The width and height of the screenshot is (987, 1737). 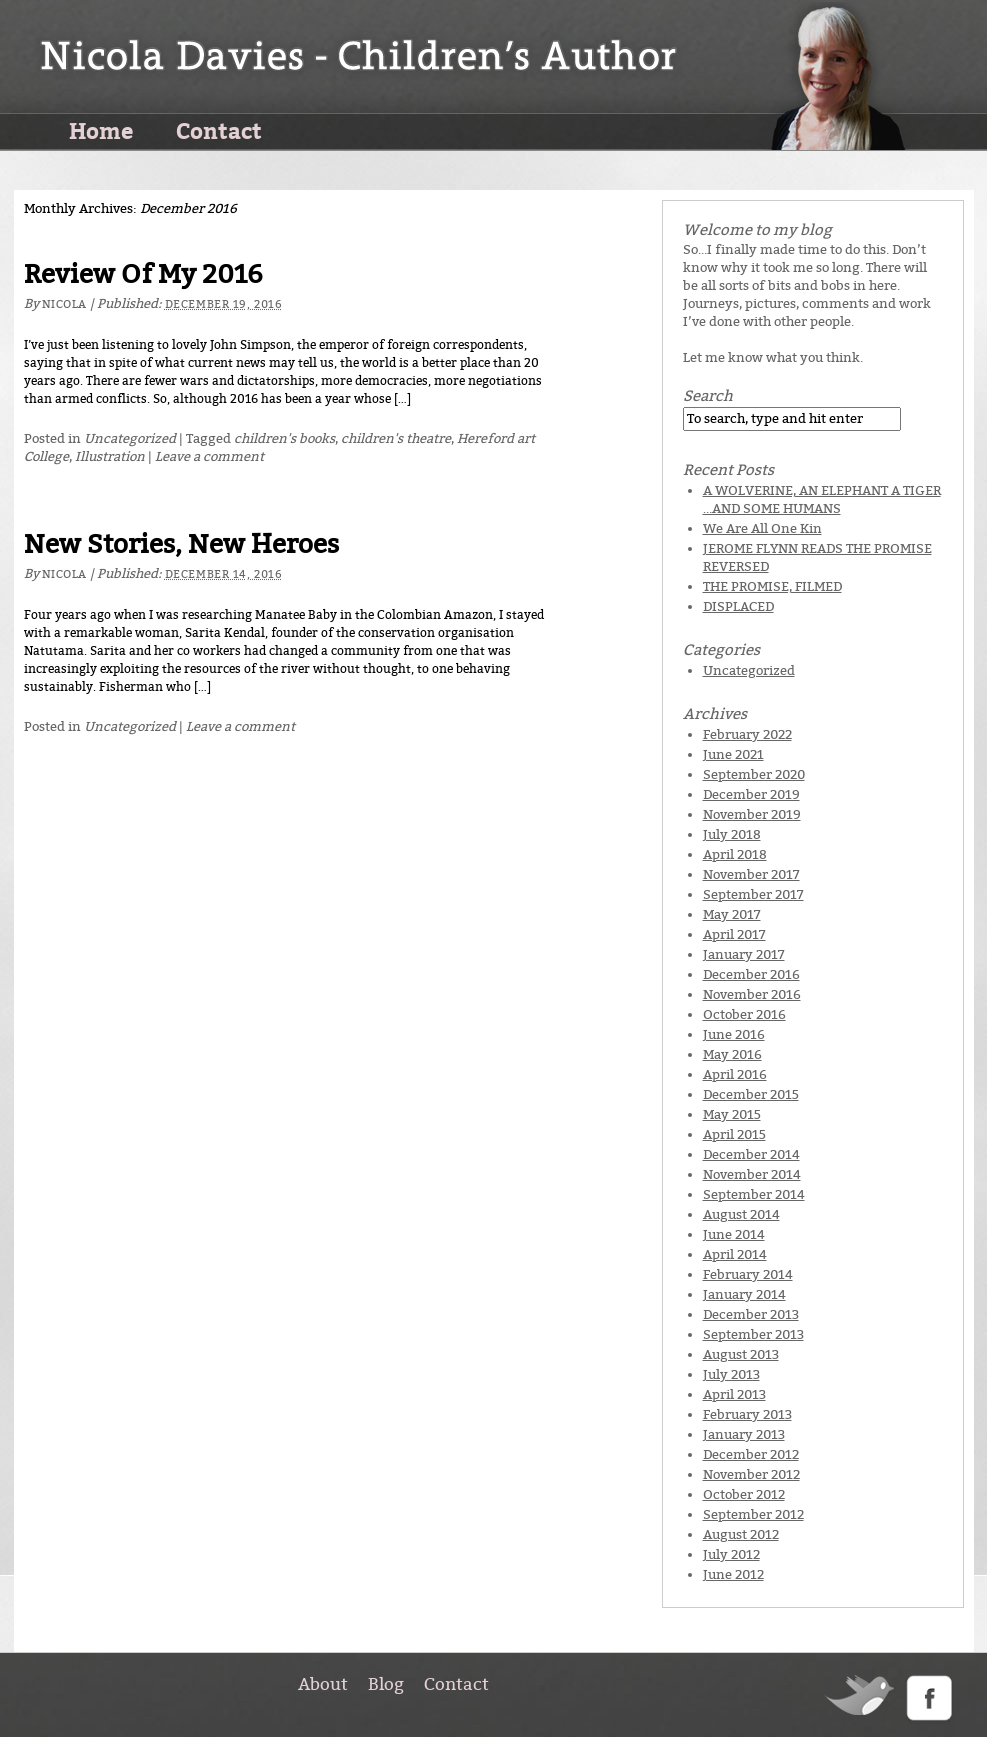 What do you see at coordinates (744, 954) in the screenshot?
I see `January 2017` at bounding box center [744, 954].